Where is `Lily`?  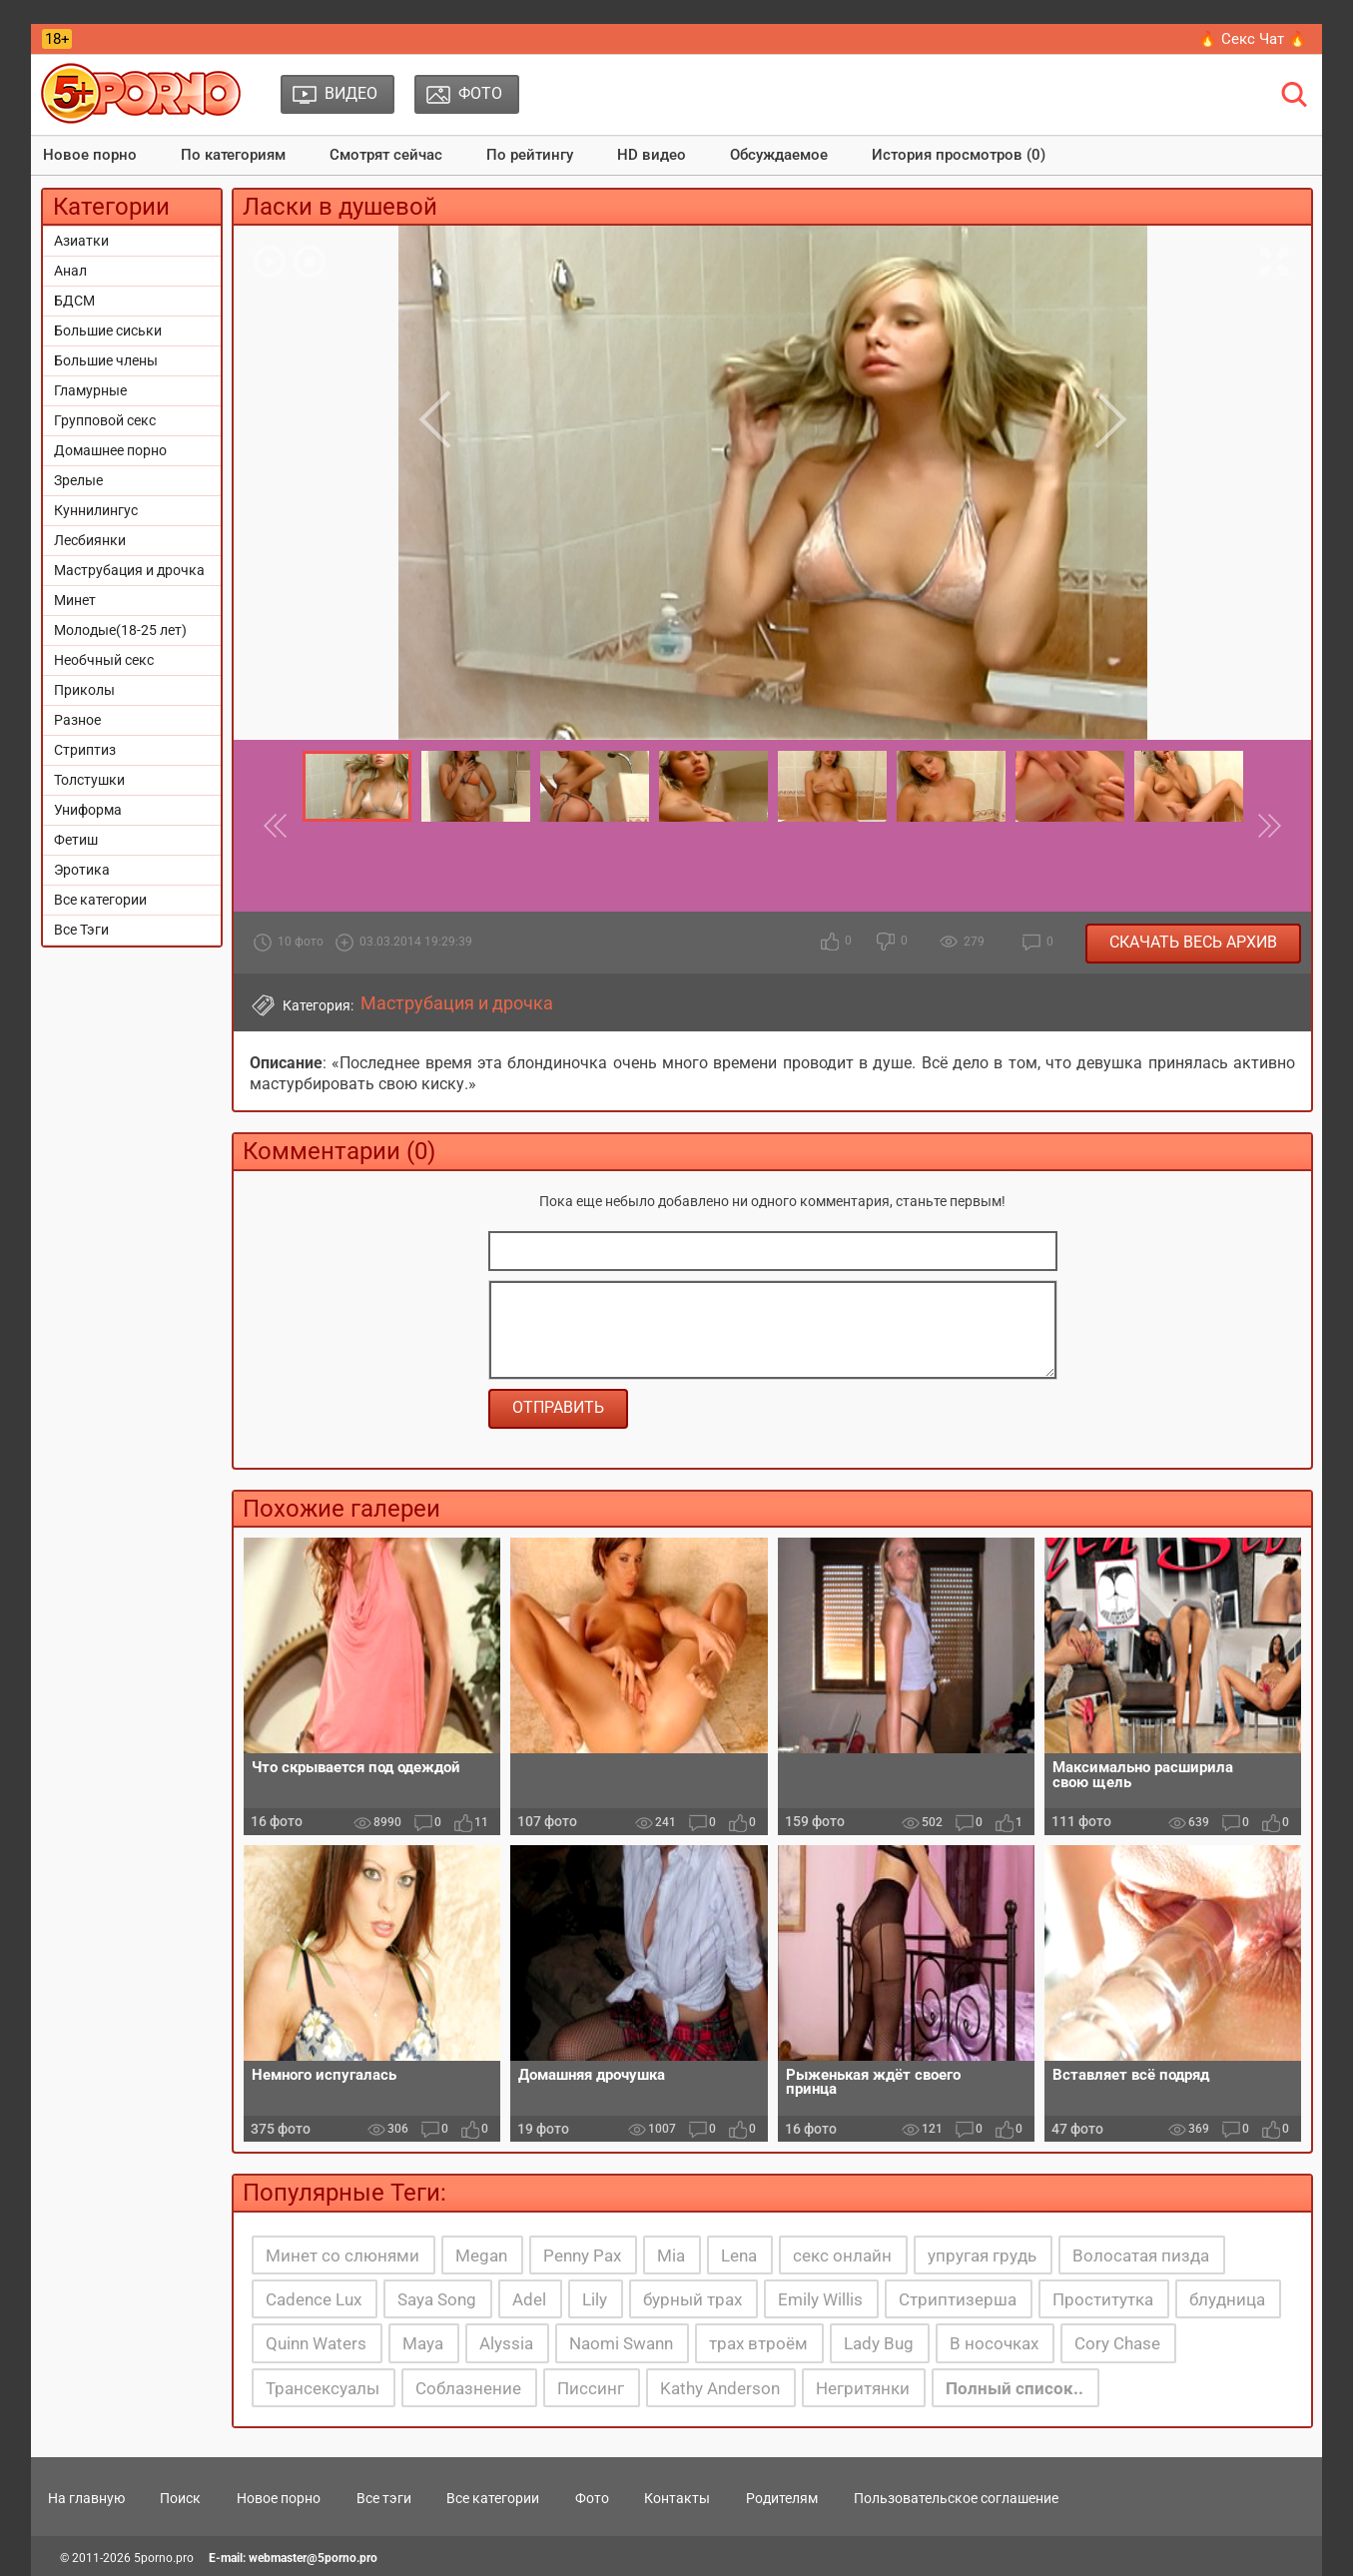 Lily is located at coordinates (594, 2299).